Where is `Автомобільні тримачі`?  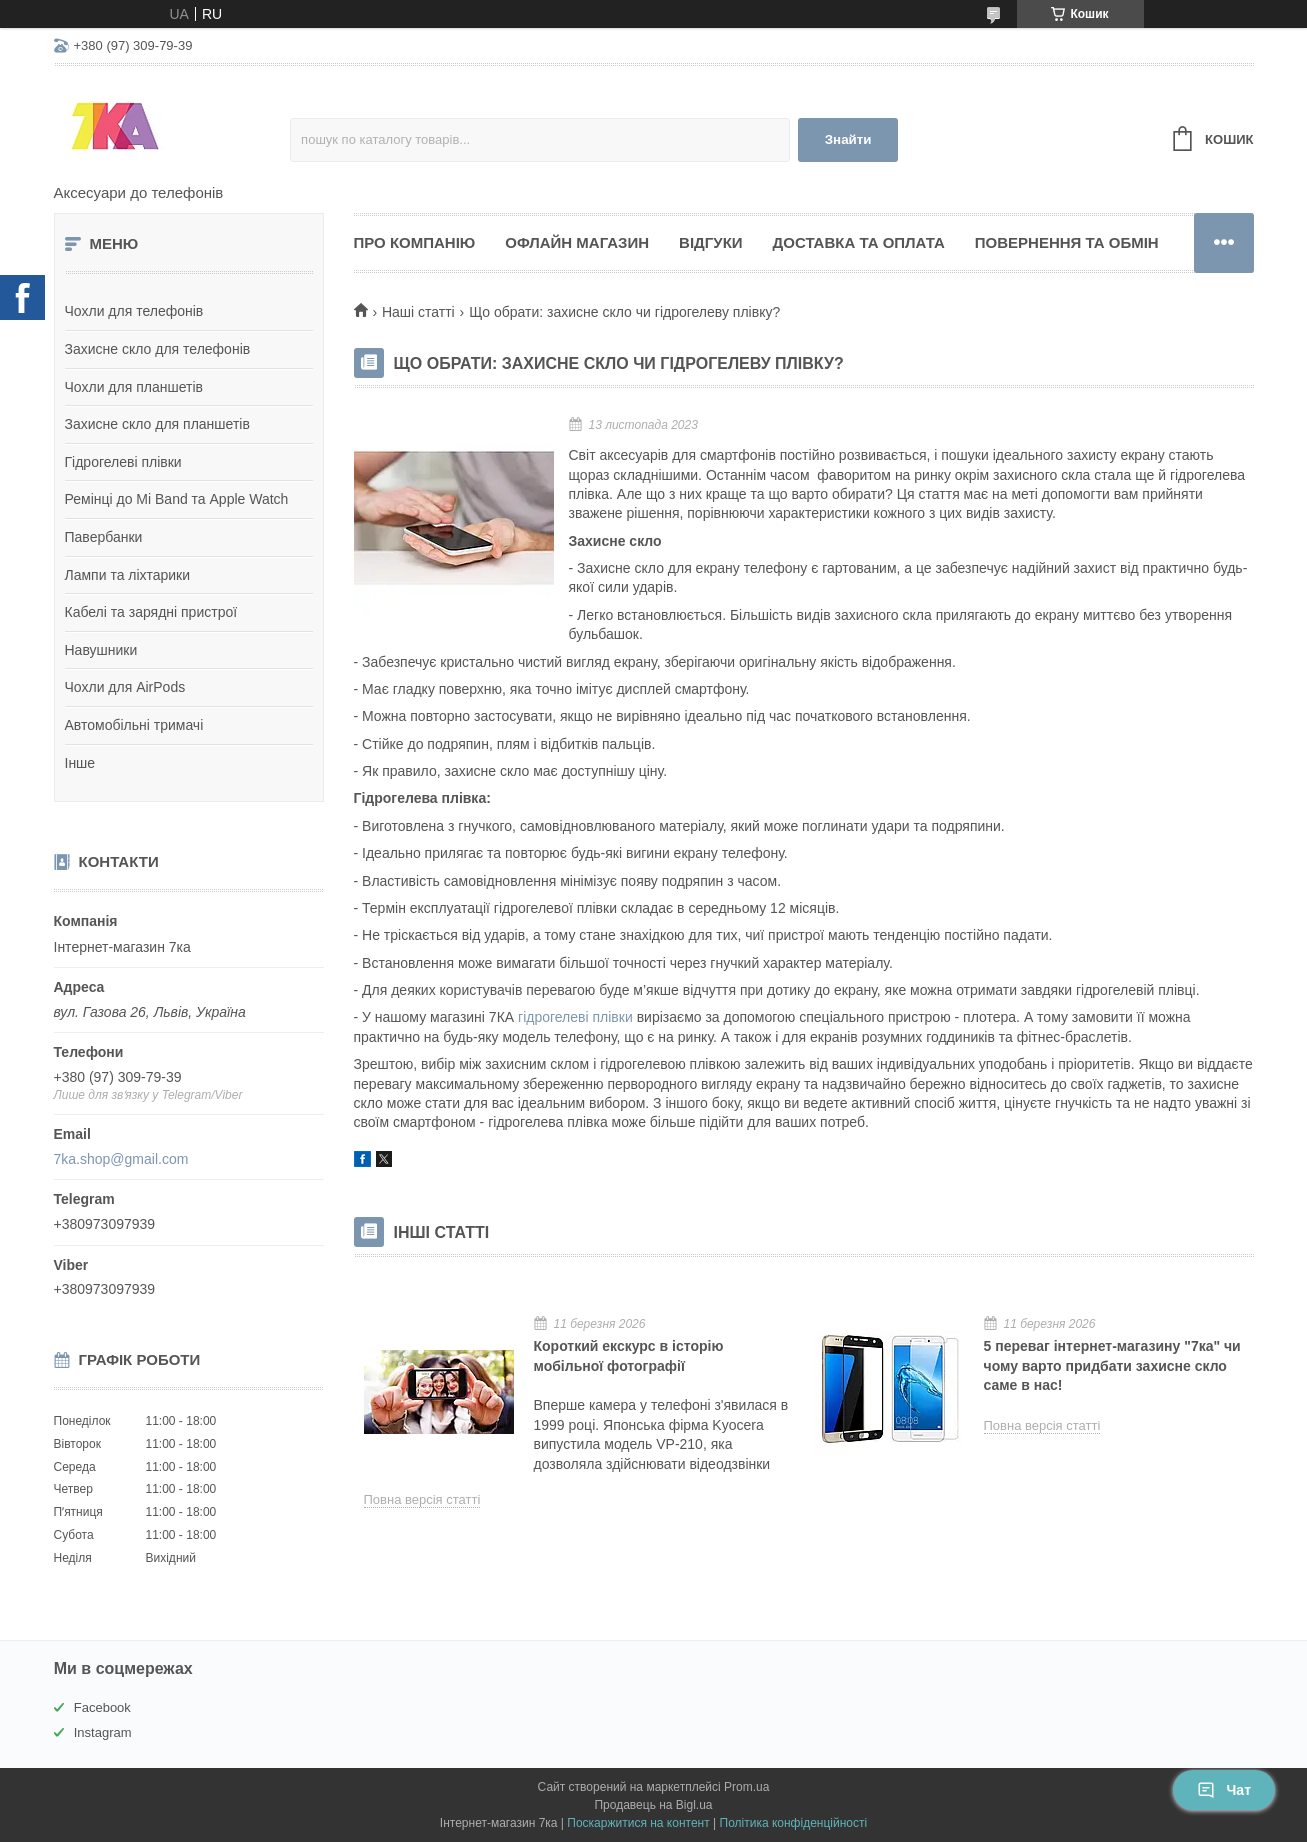
Автомобільні тримачі is located at coordinates (134, 725).